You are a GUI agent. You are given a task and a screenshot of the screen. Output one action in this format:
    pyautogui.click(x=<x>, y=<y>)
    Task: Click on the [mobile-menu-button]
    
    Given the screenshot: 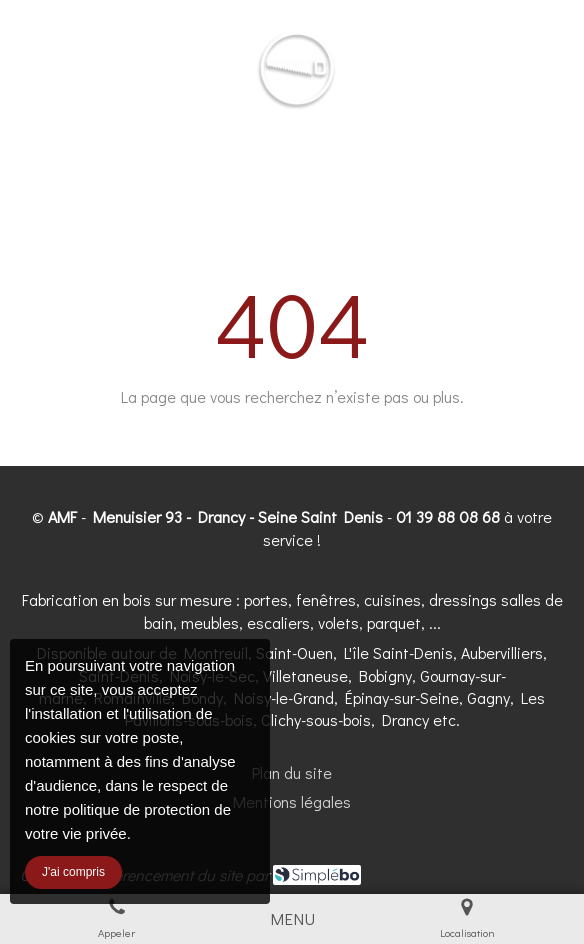 What is the action you would take?
    pyautogui.click(x=292, y=919)
    